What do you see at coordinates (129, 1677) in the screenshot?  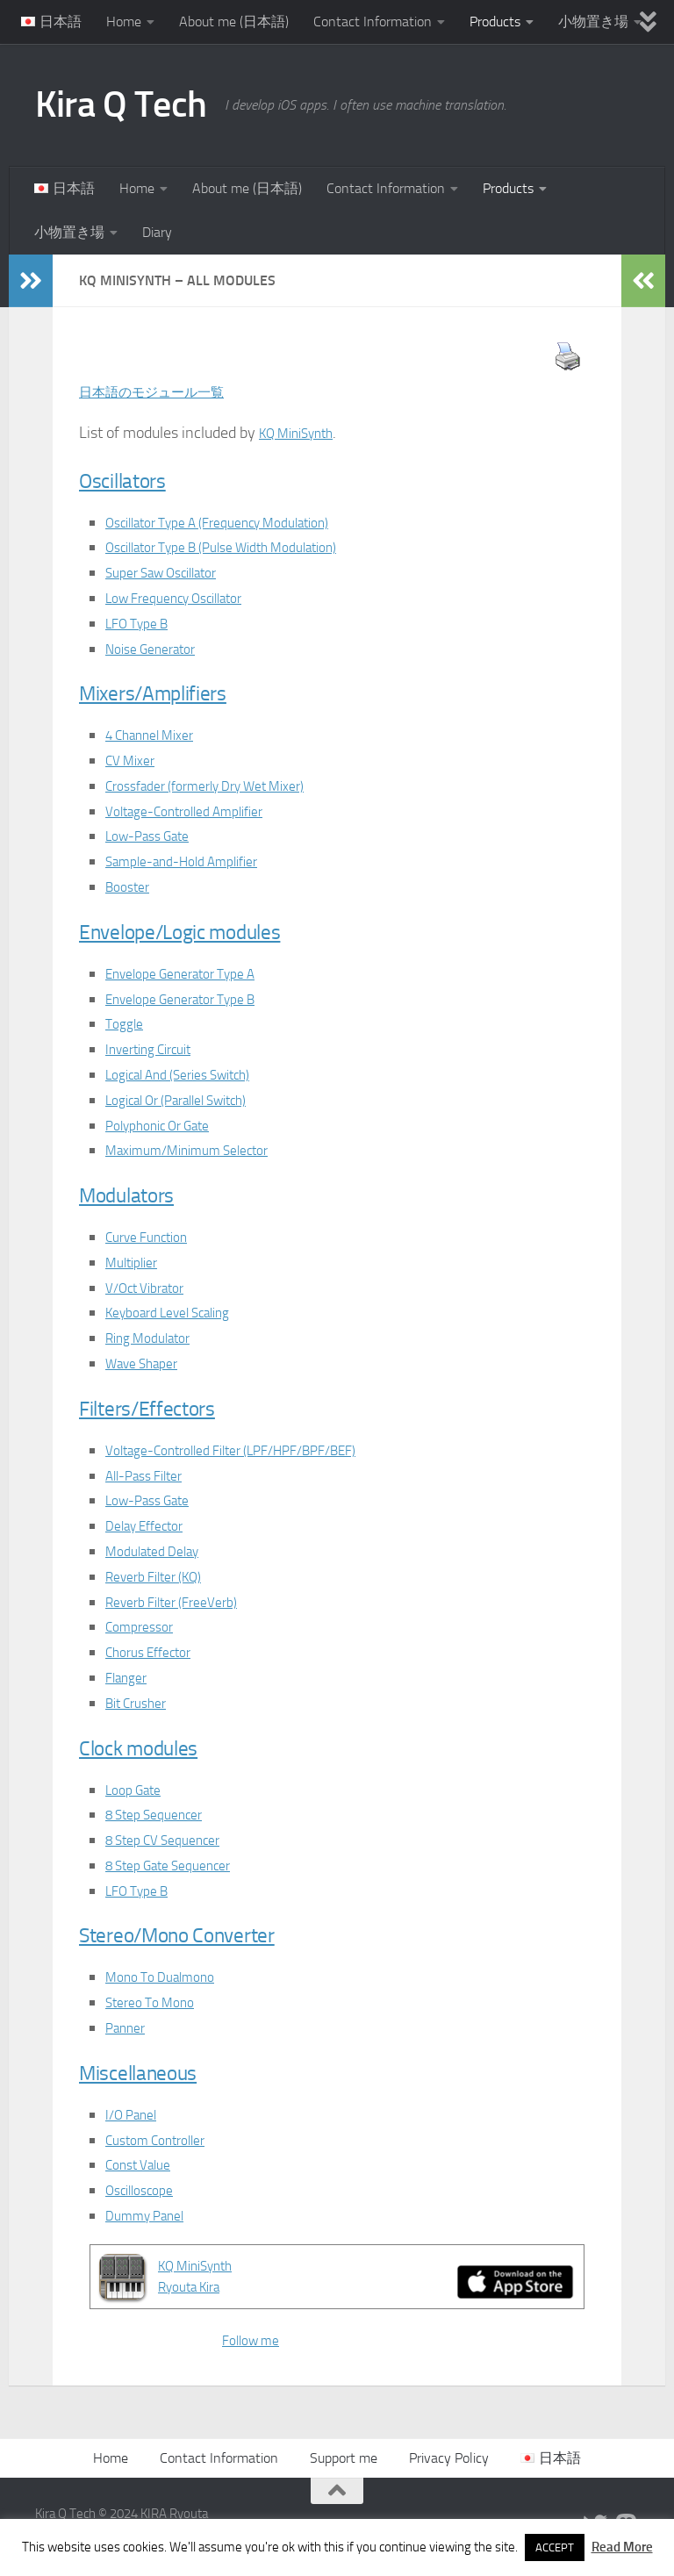 I see `Flanger` at bounding box center [129, 1677].